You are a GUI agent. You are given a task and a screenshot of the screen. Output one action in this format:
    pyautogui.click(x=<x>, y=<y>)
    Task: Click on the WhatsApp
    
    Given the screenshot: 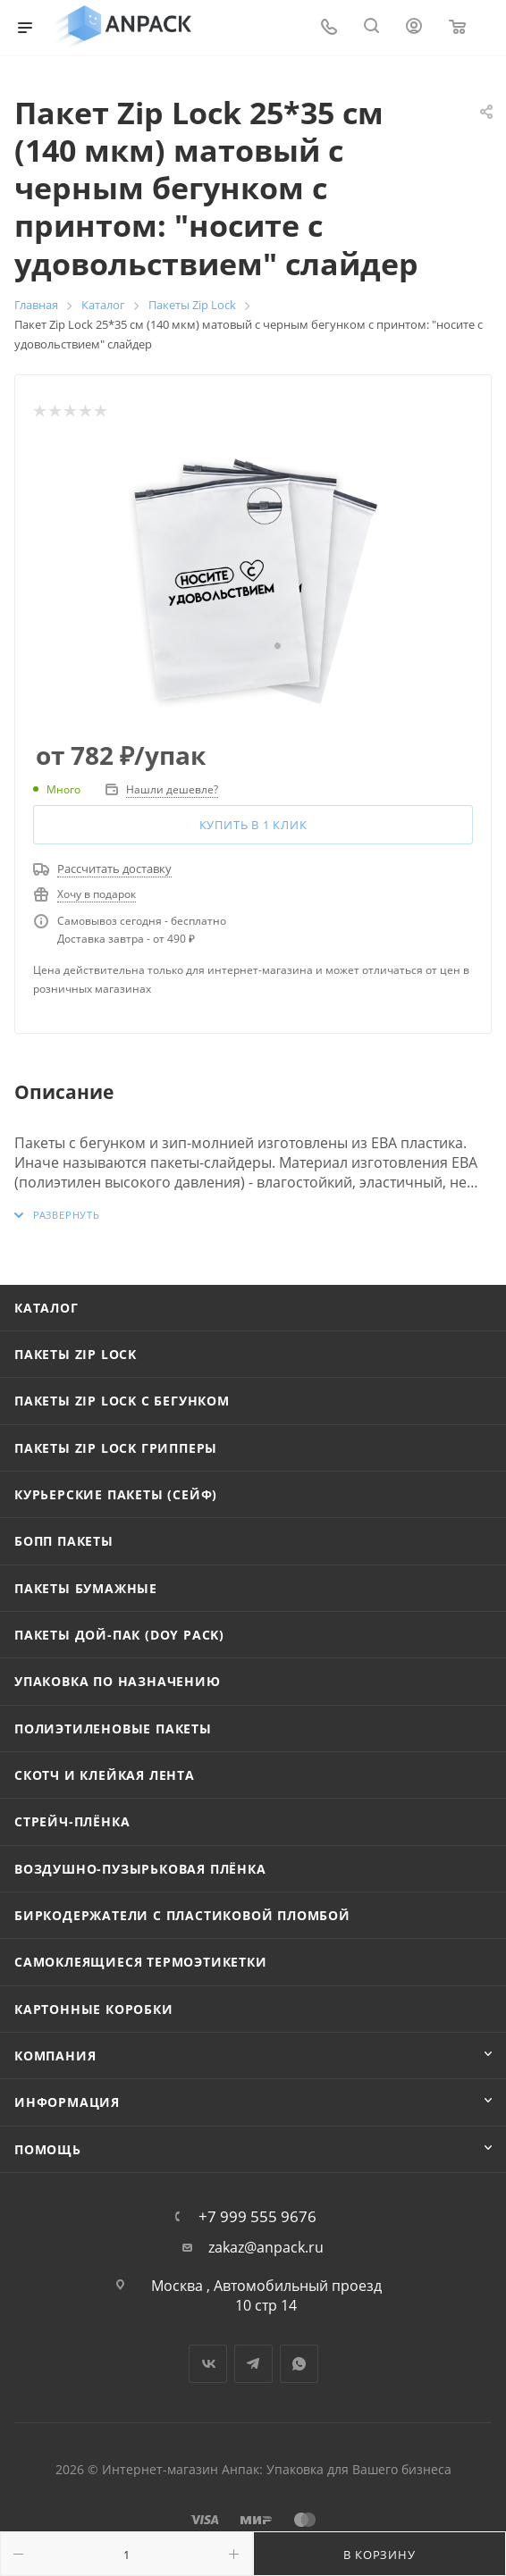 What is the action you would take?
    pyautogui.click(x=299, y=2364)
    